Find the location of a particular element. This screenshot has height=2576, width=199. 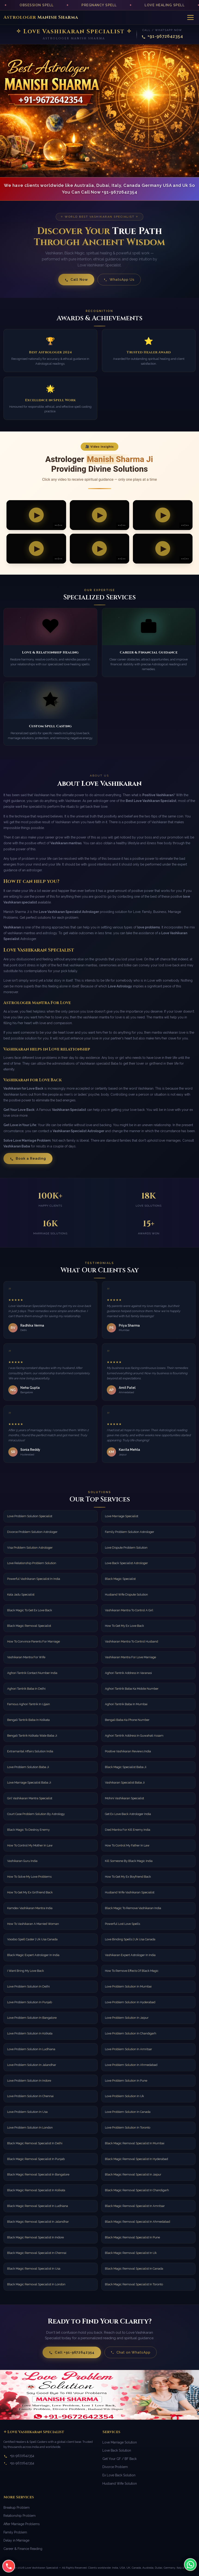

Love Problem Solution In Amritsar is located at coordinates (128, 2049).